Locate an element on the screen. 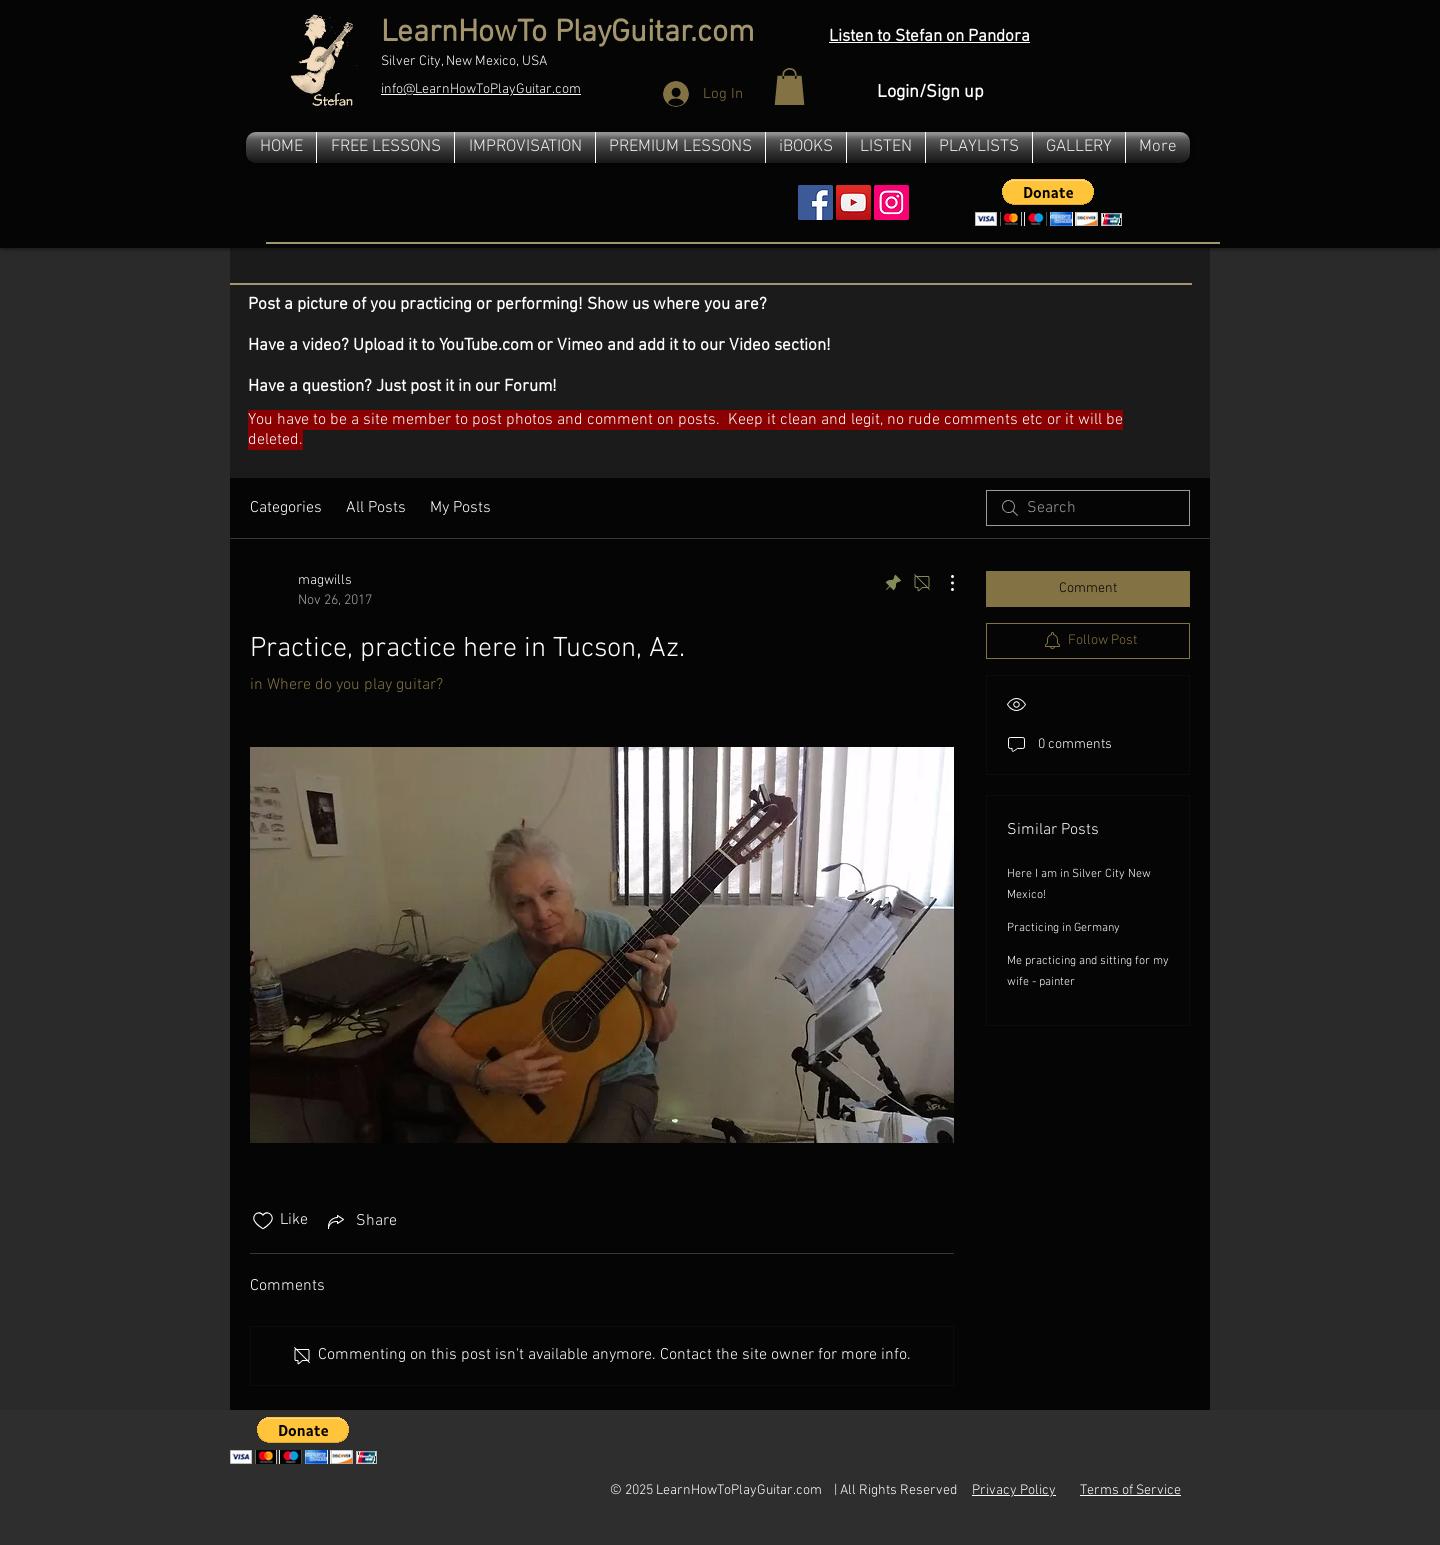  Login/Sign up is located at coordinates (930, 92).